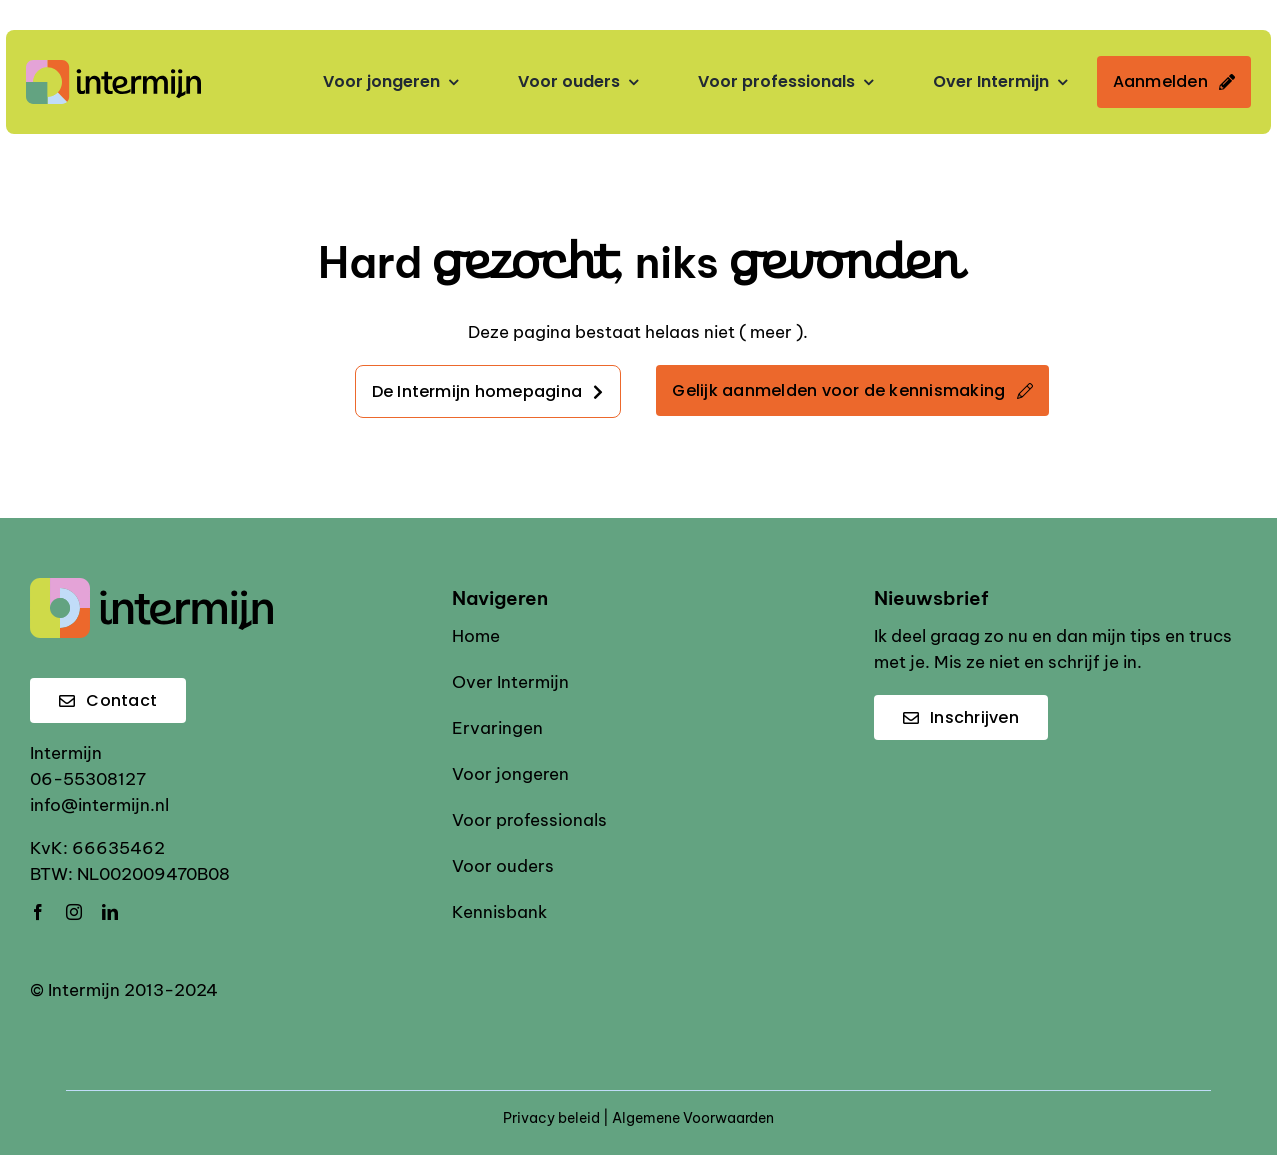  I want to click on Algemene Voorwaarden, so click(693, 1118).